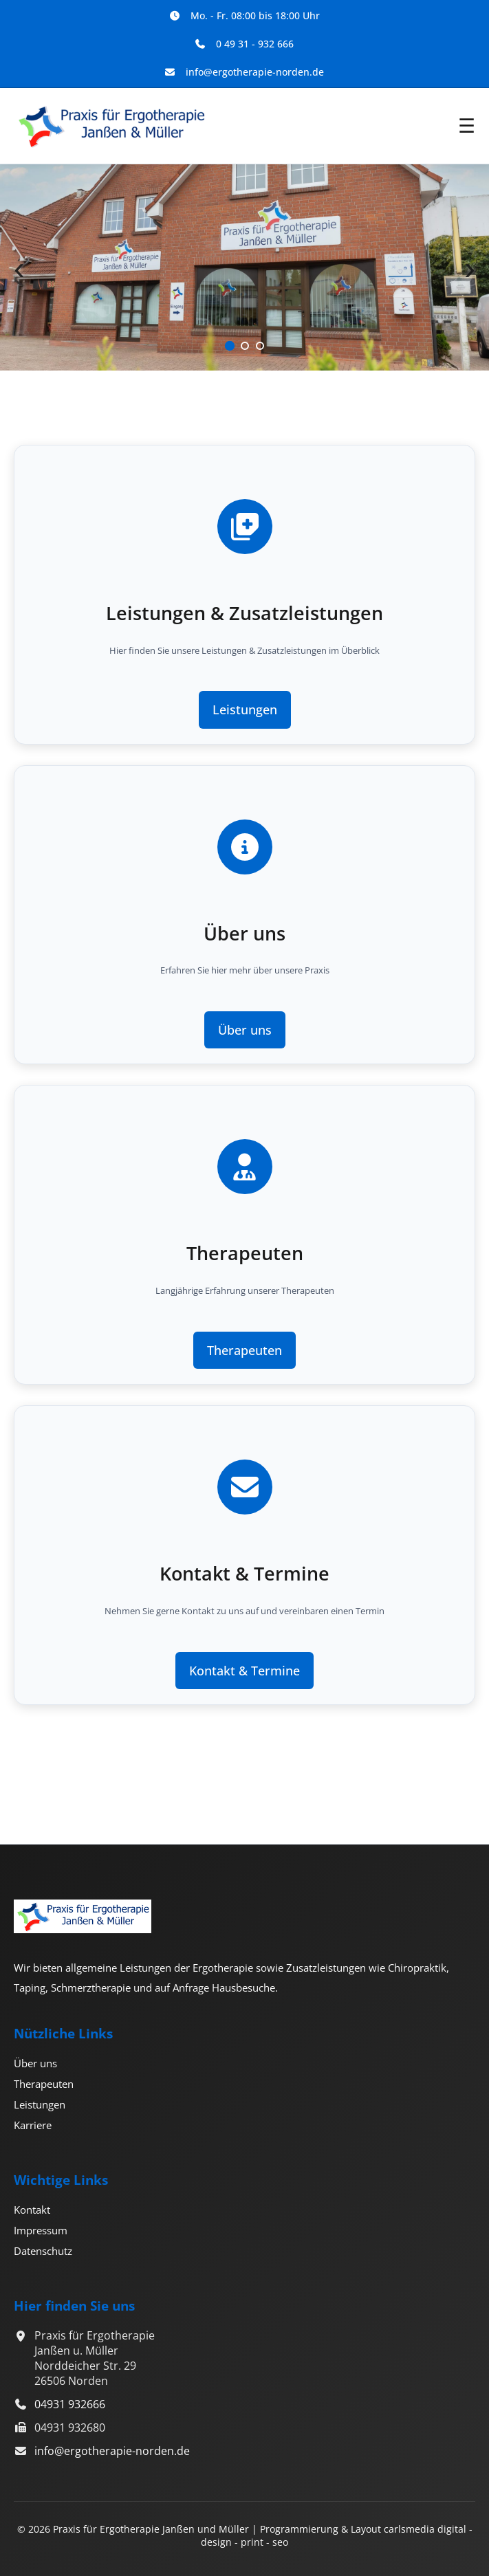 The image size is (489, 2576). Describe the element at coordinates (244, 2535) in the screenshot. I see `© 2026 Praxis für Ergotherapie Janßen und Müller | Programmierung & Layout carlsmedia digital - design - print - seo` at that location.